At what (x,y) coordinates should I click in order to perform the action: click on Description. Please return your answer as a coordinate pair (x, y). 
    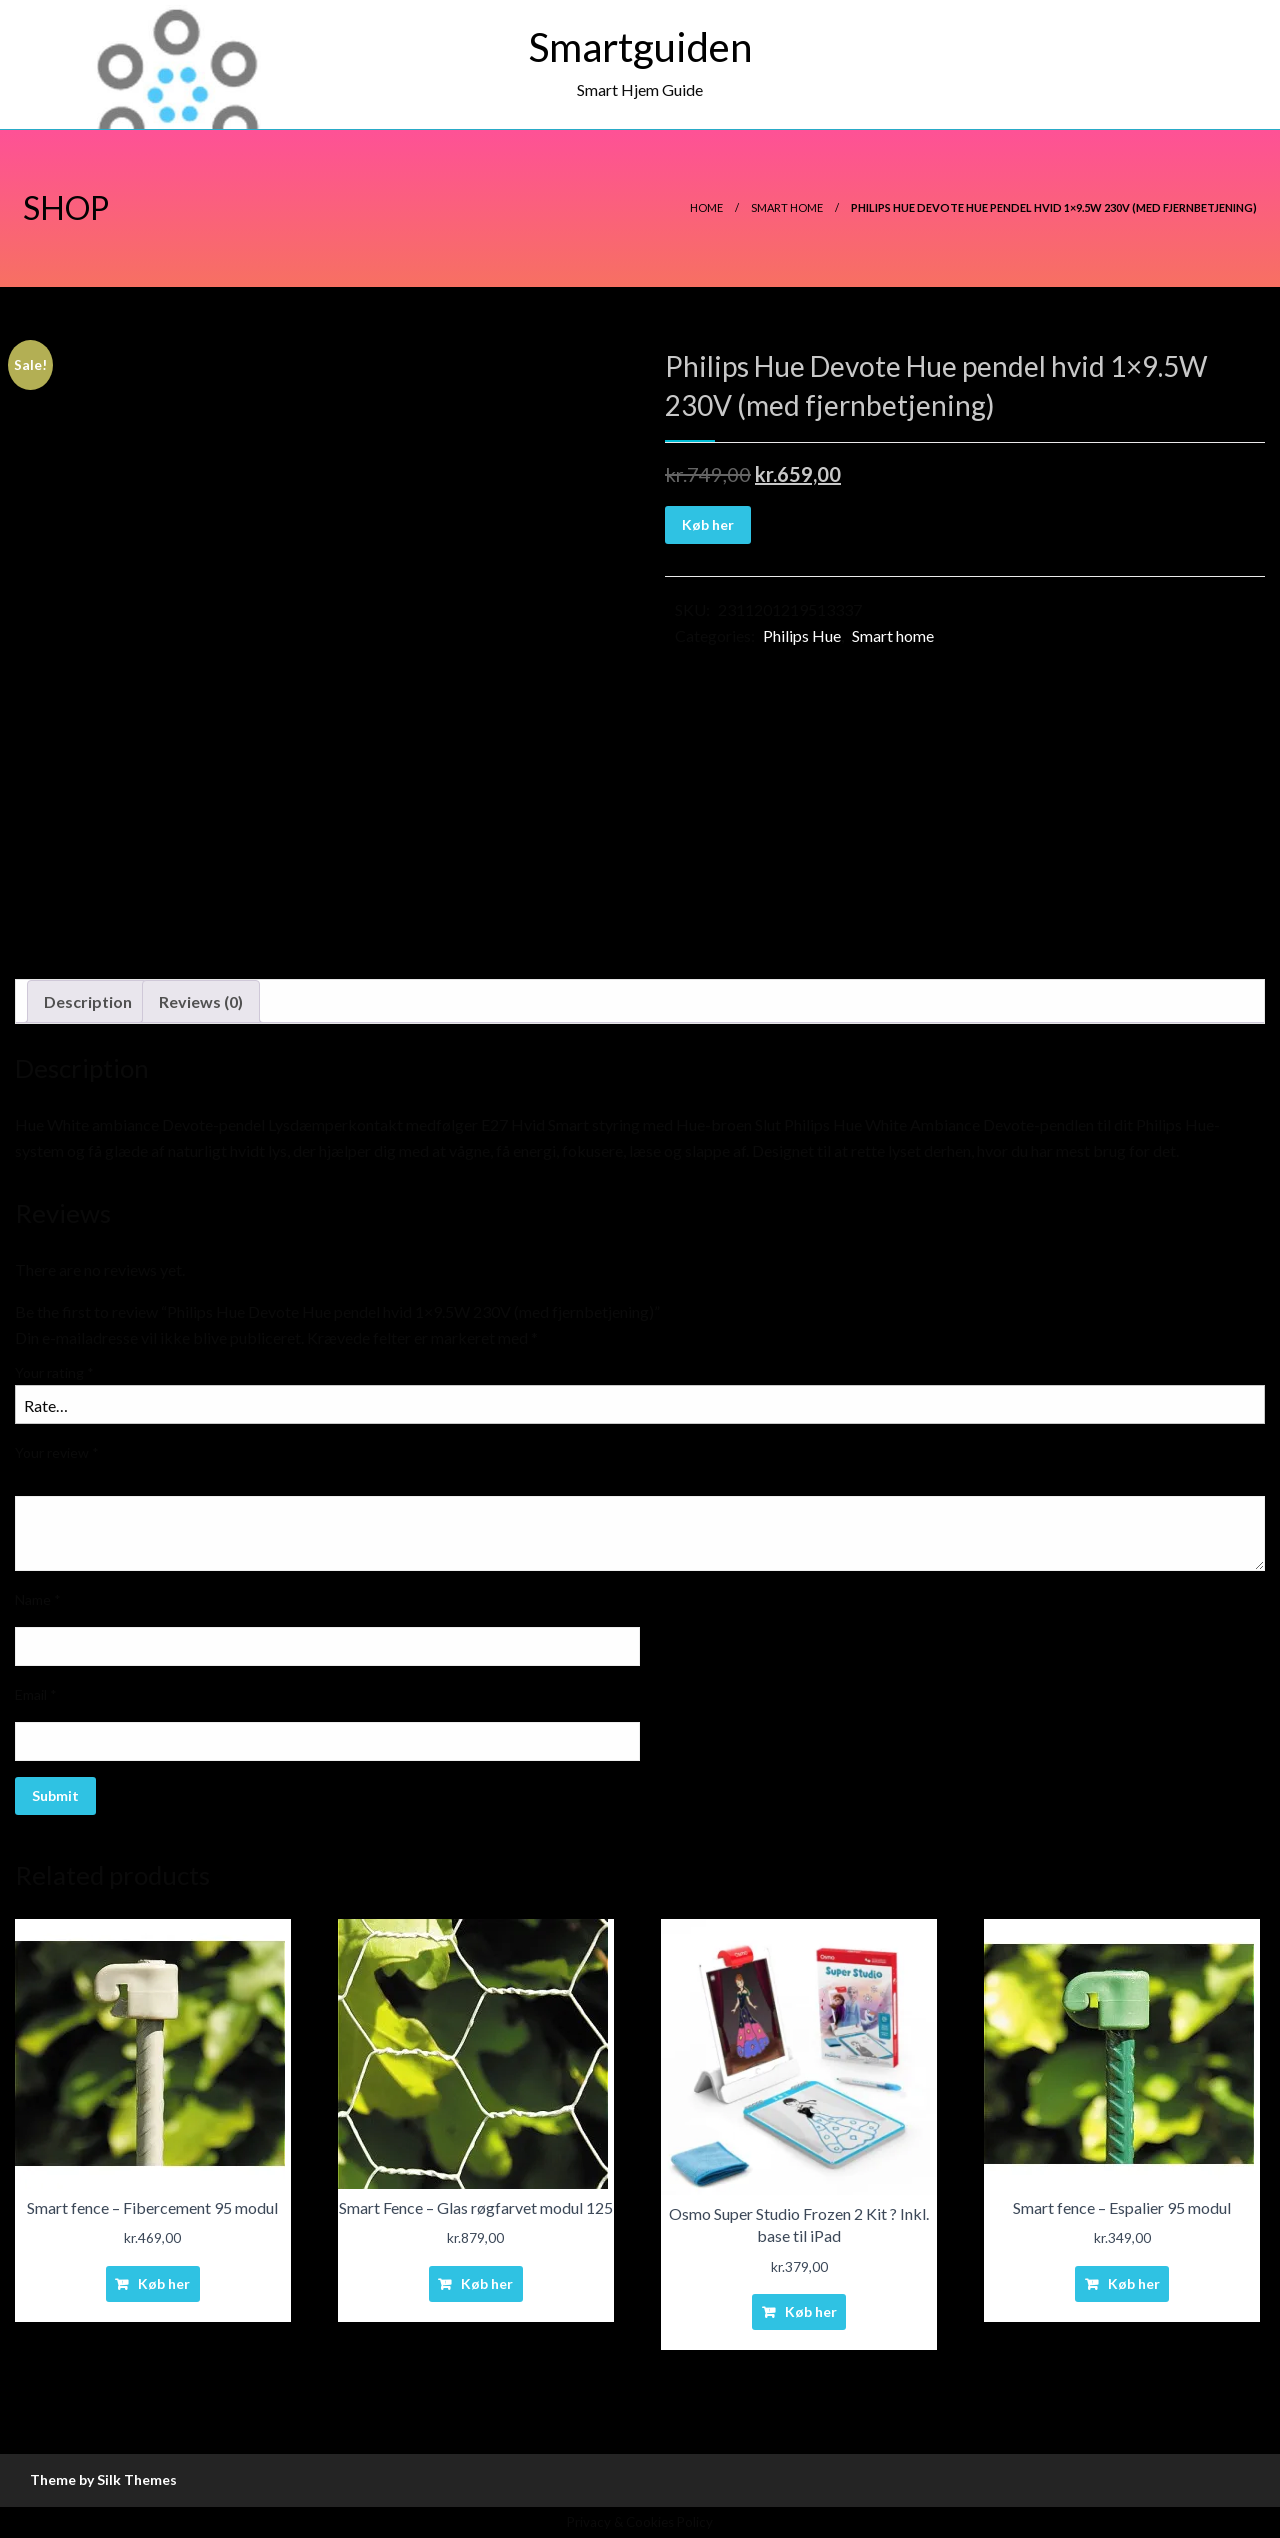
    Looking at the image, I should click on (88, 1001).